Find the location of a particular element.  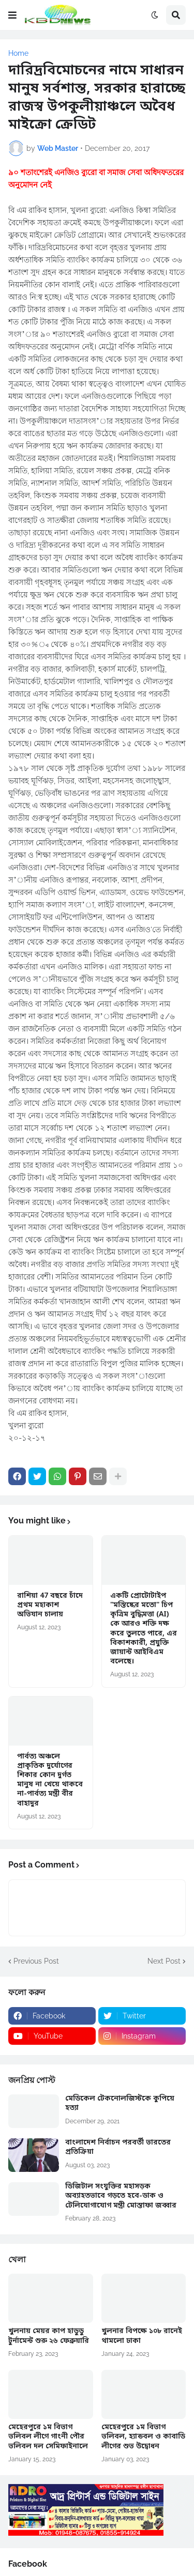

Previous Post is located at coordinates (36, 1961).